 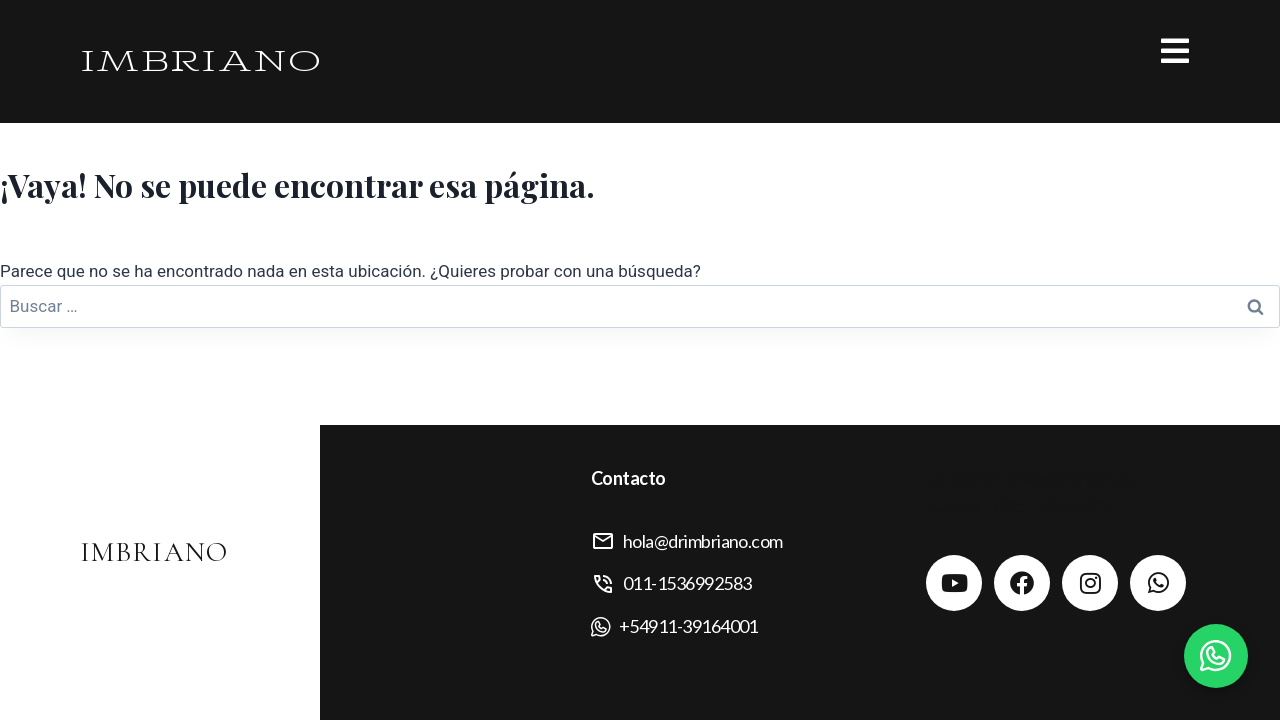 I want to click on [Contactar por WhatsApp], so click(x=1216, y=656).